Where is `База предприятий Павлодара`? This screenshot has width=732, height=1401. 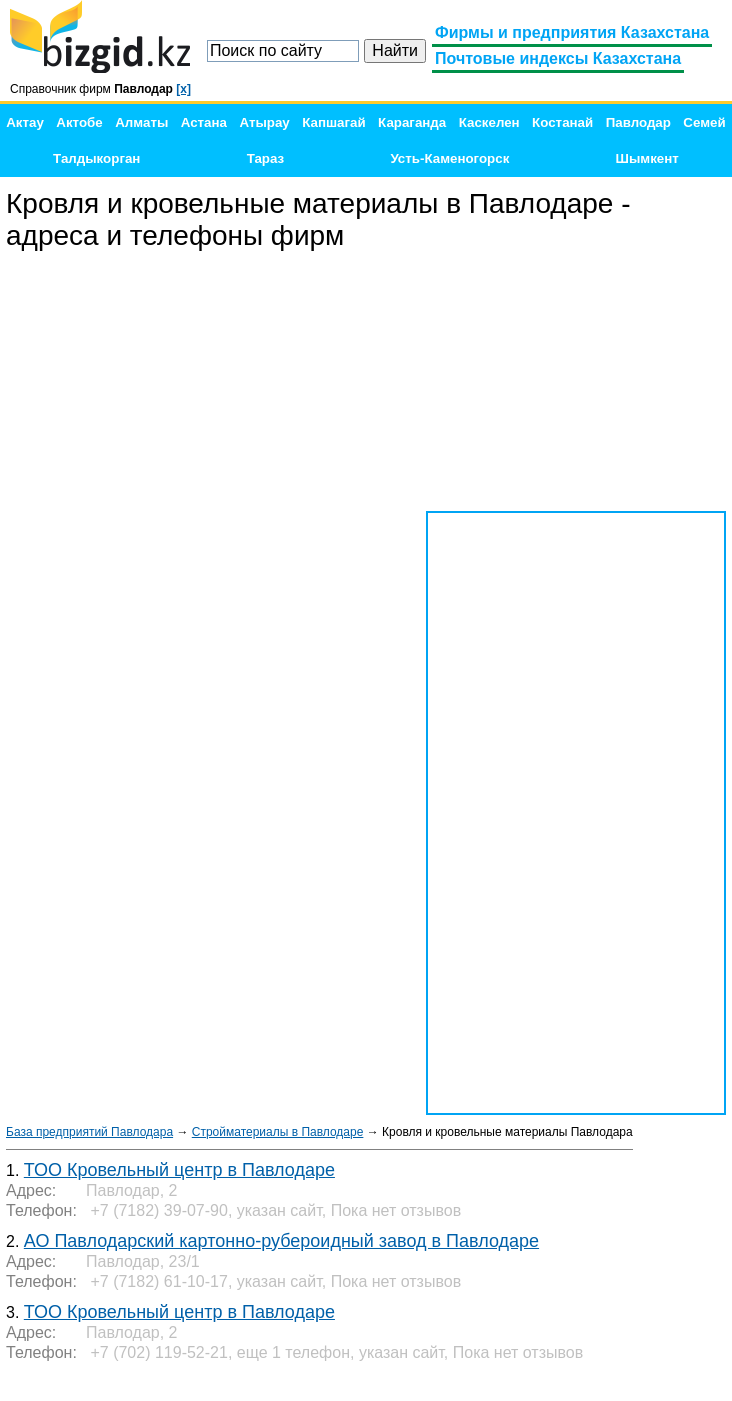
База предприятий Павлодара is located at coordinates (89, 1132).